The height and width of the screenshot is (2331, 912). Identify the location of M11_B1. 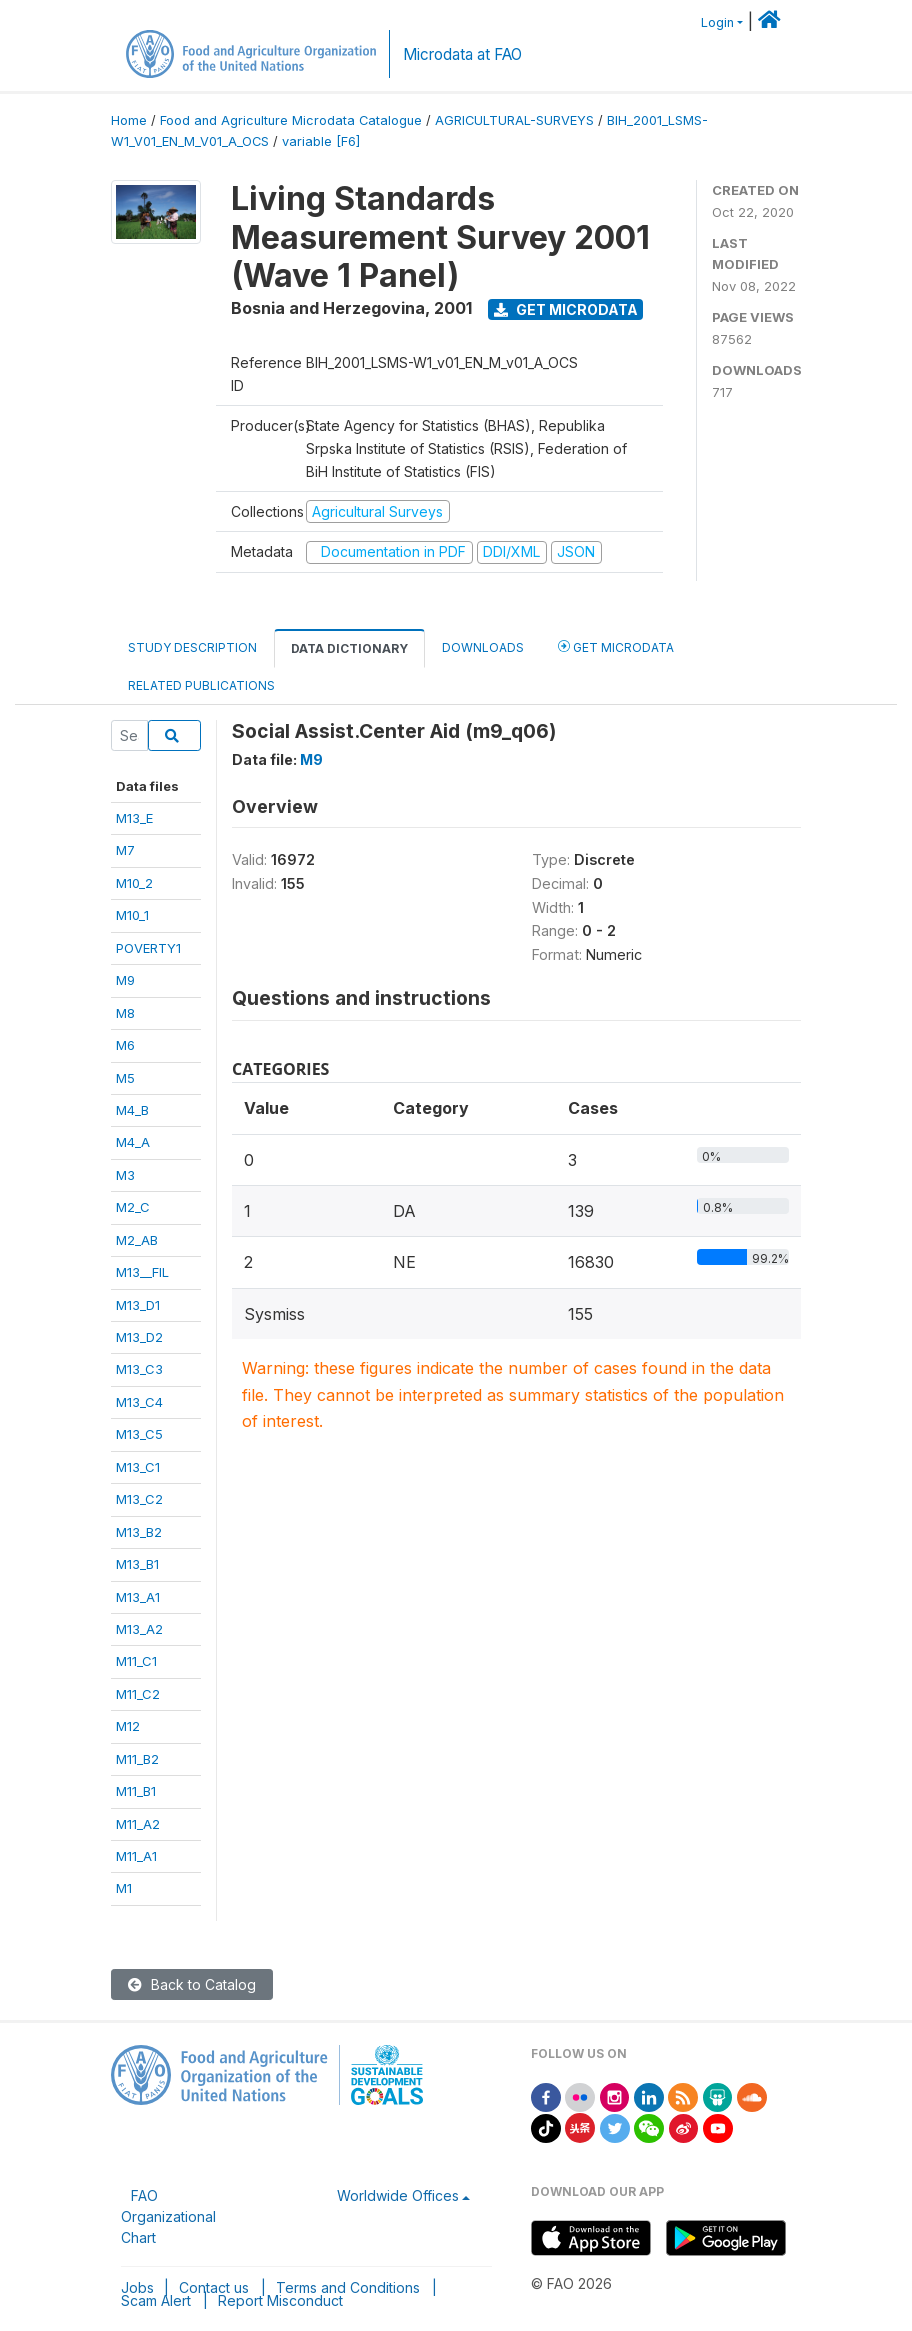
(136, 1791).